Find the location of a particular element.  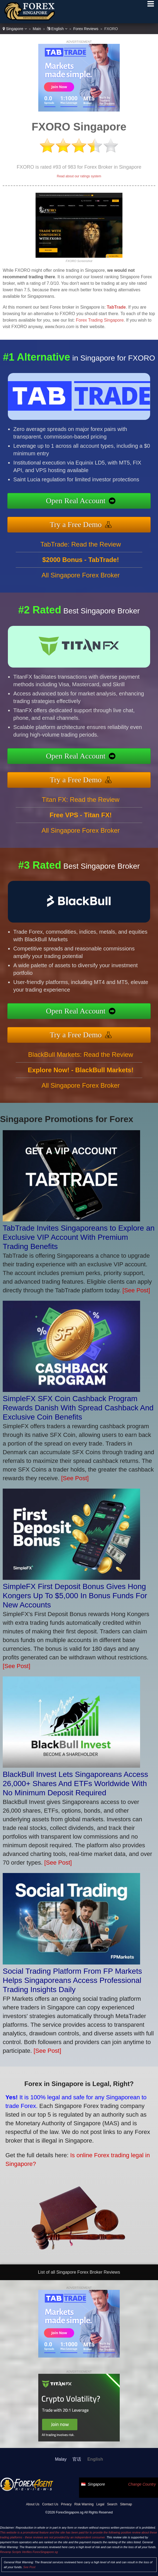

English is located at coordinates (57, 29).